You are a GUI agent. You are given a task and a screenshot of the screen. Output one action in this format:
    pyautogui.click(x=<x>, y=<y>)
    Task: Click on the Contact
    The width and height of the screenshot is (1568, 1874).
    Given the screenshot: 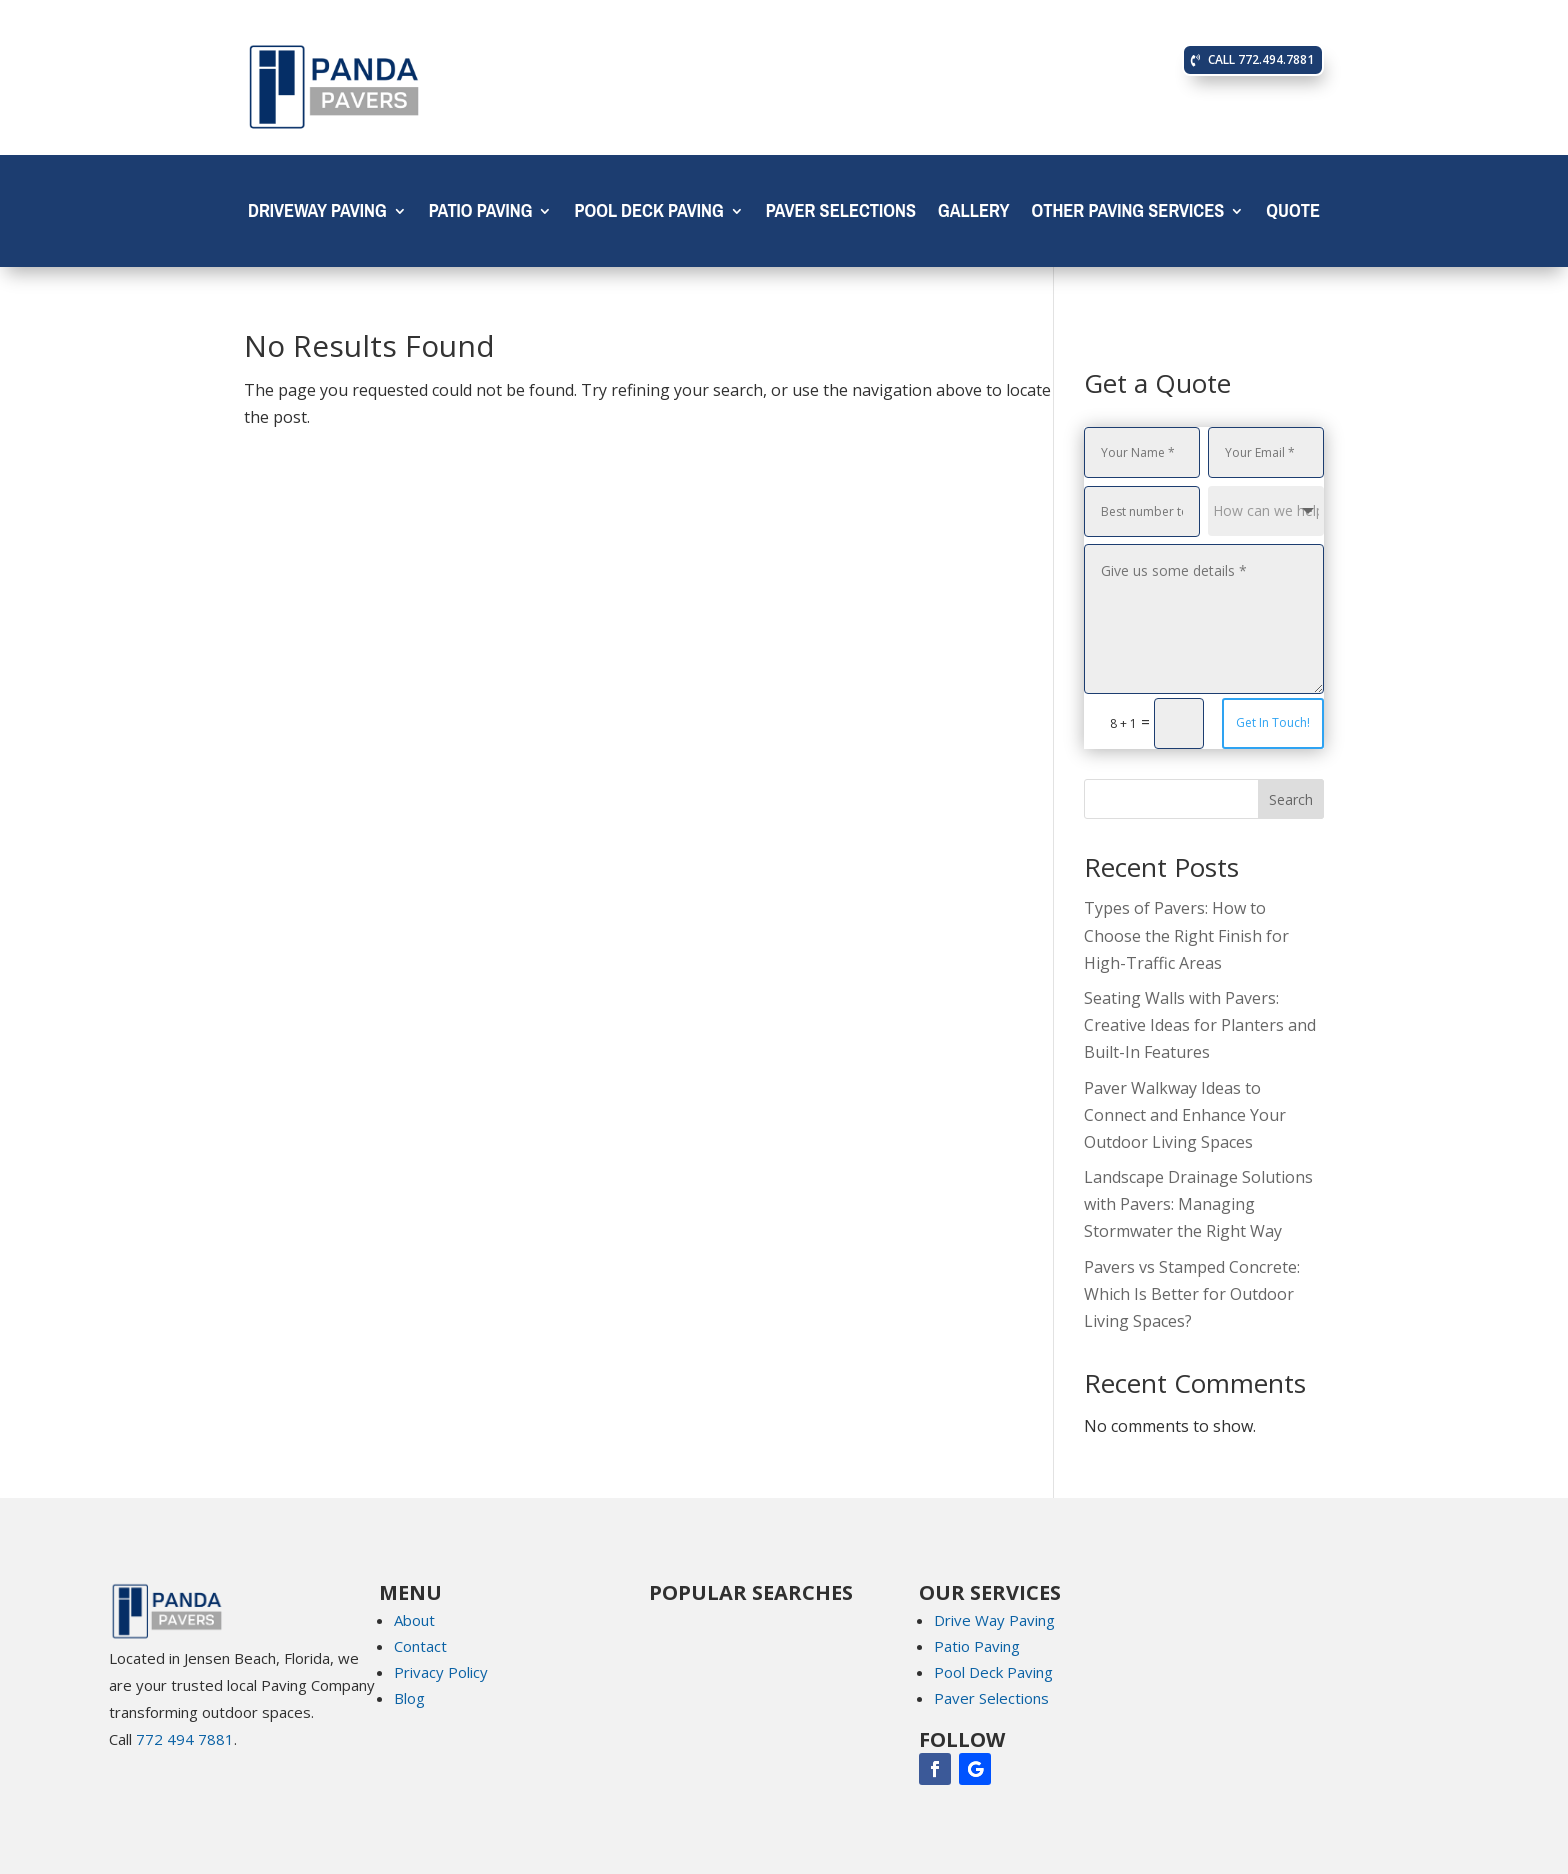 What is the action you would take?
    pyautogui.click(x=420, y=1646)
    